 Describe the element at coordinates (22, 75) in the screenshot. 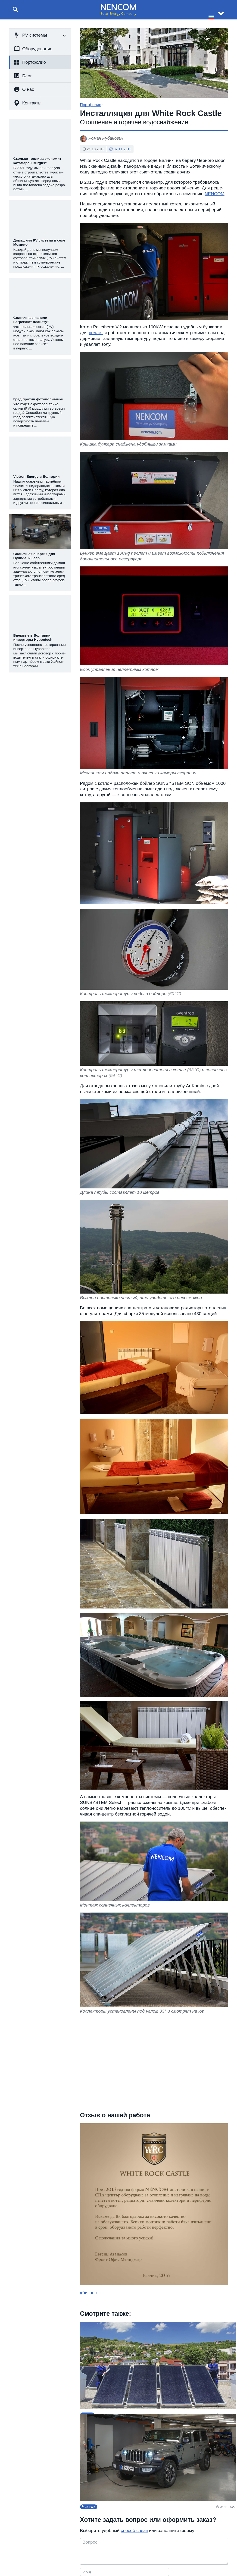

I see `Блог` at that location.